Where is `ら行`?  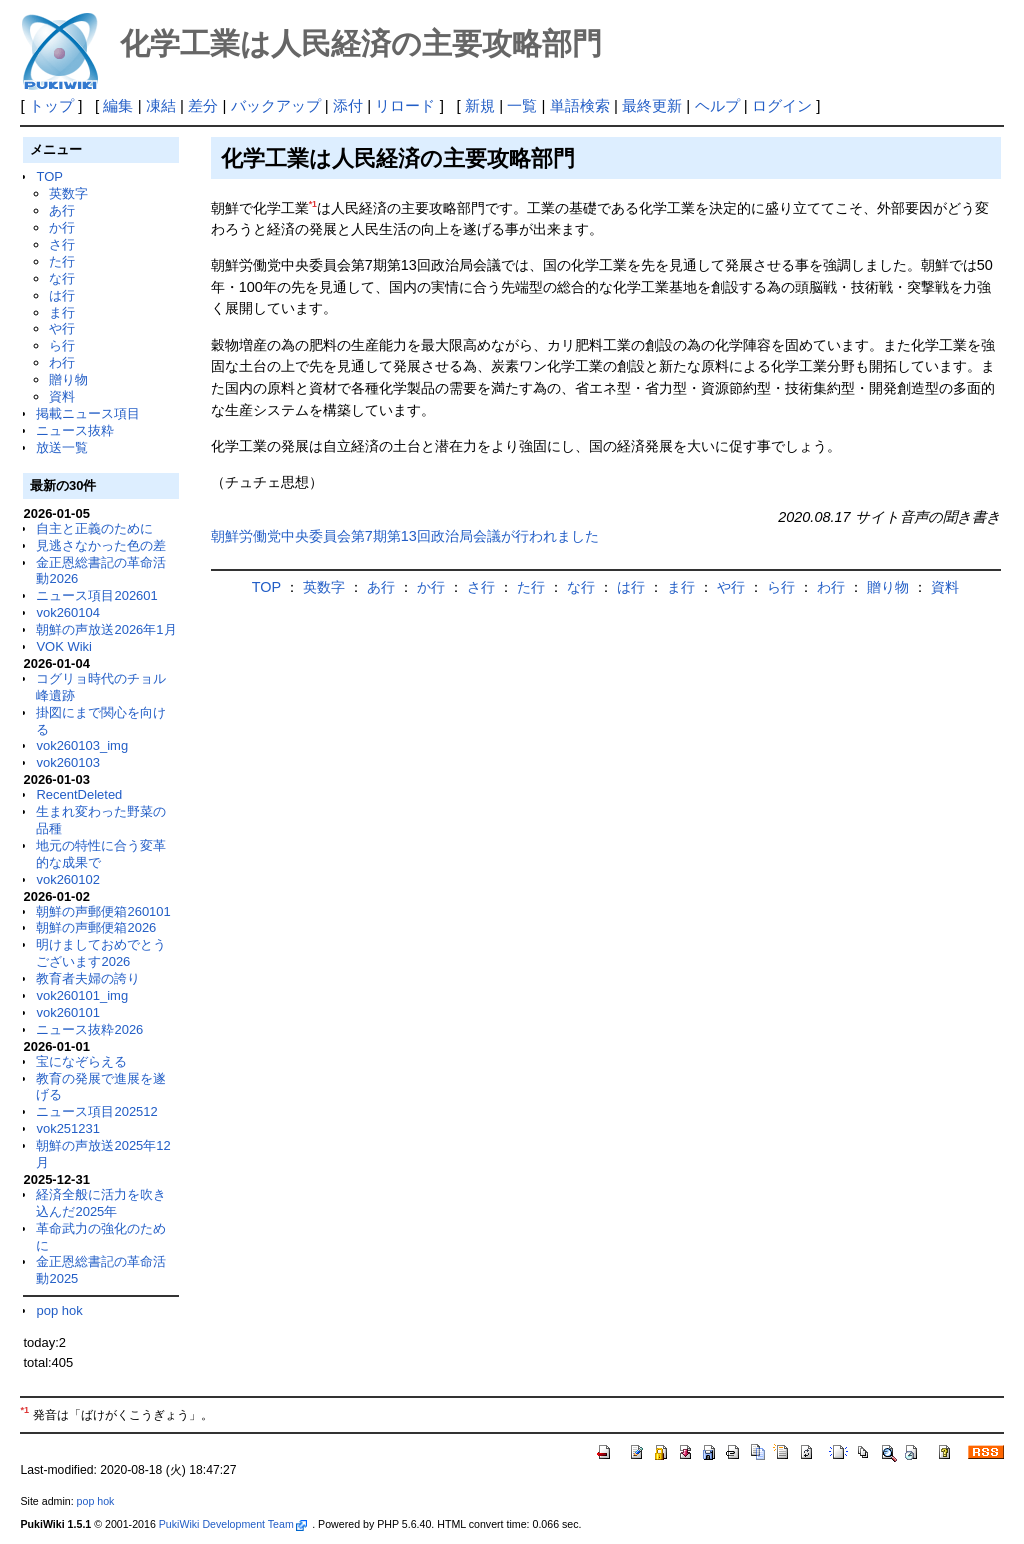 ら行 is located at coordinates (62, 345).